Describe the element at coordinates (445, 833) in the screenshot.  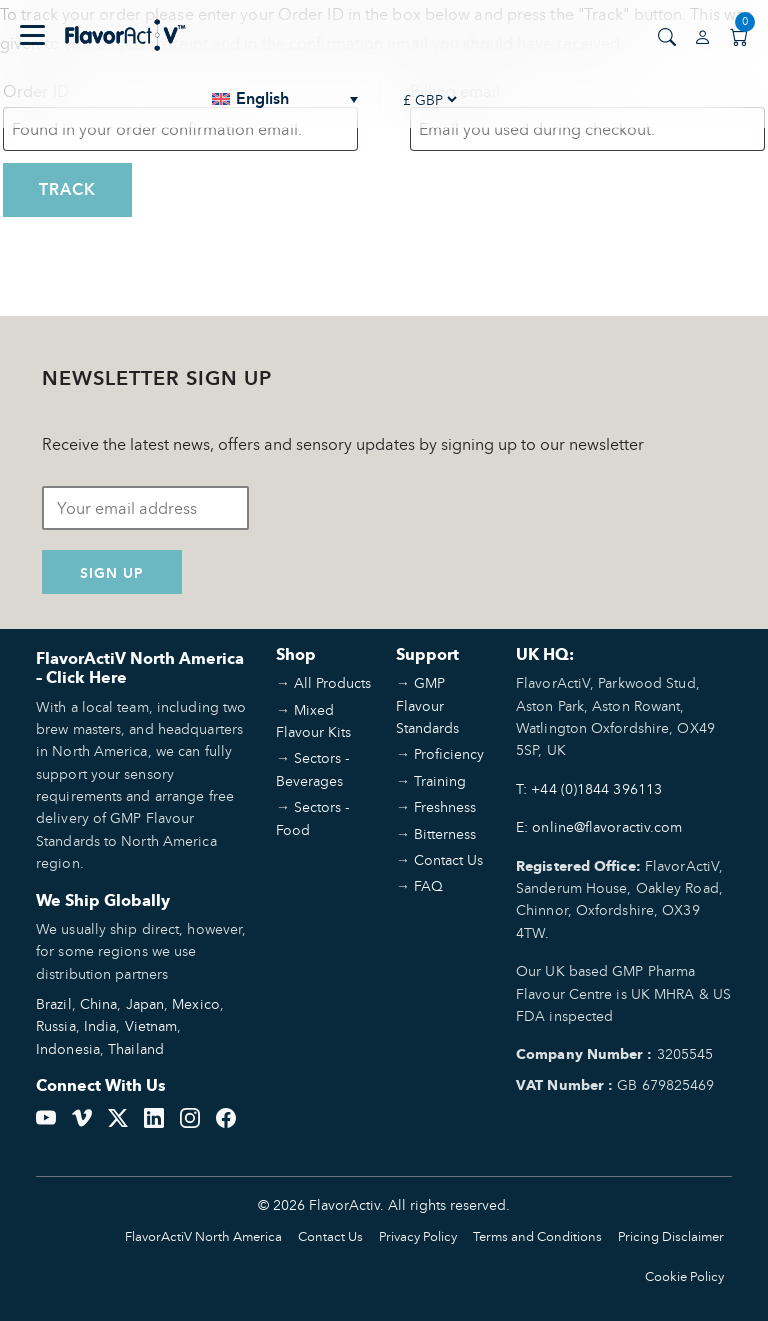
I see `Bitterness` at that location.